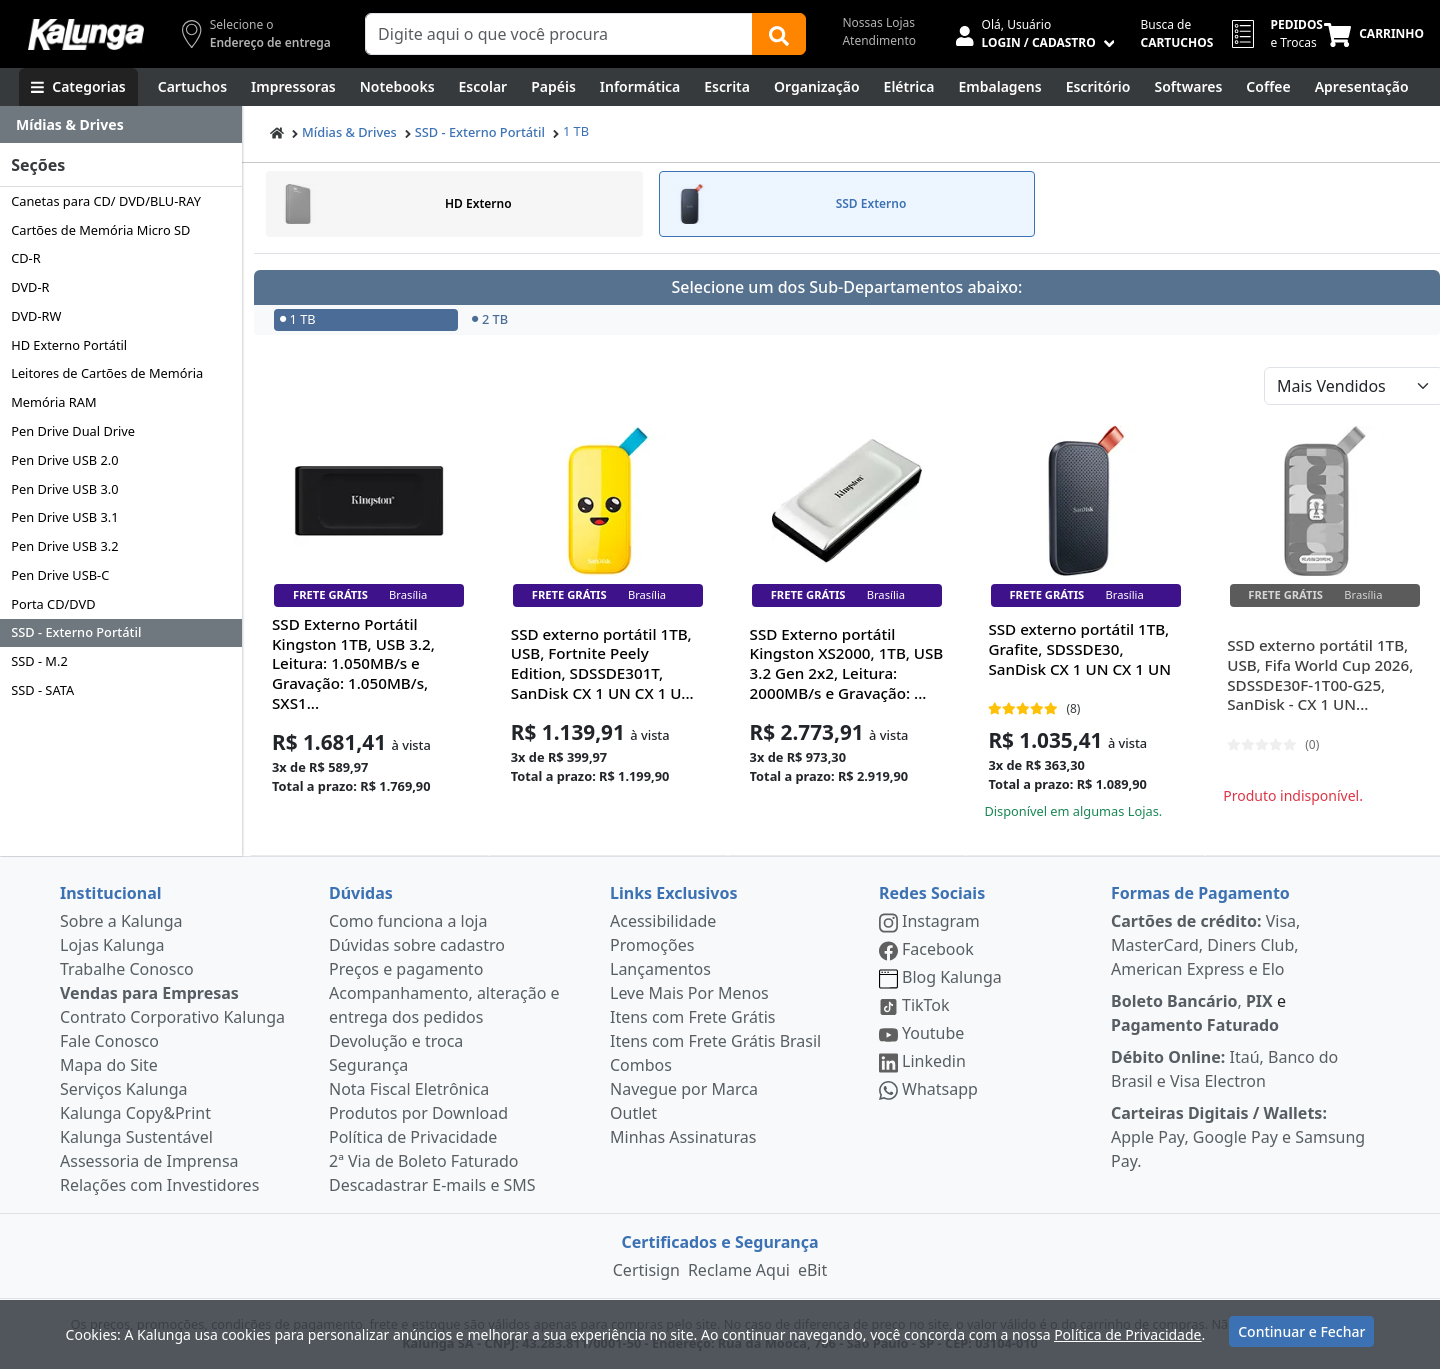 The image size is (1440, 1369). Describe the element at coordinates (878, 22) in the screenshot. I see `Nossas Lojas` at that location.